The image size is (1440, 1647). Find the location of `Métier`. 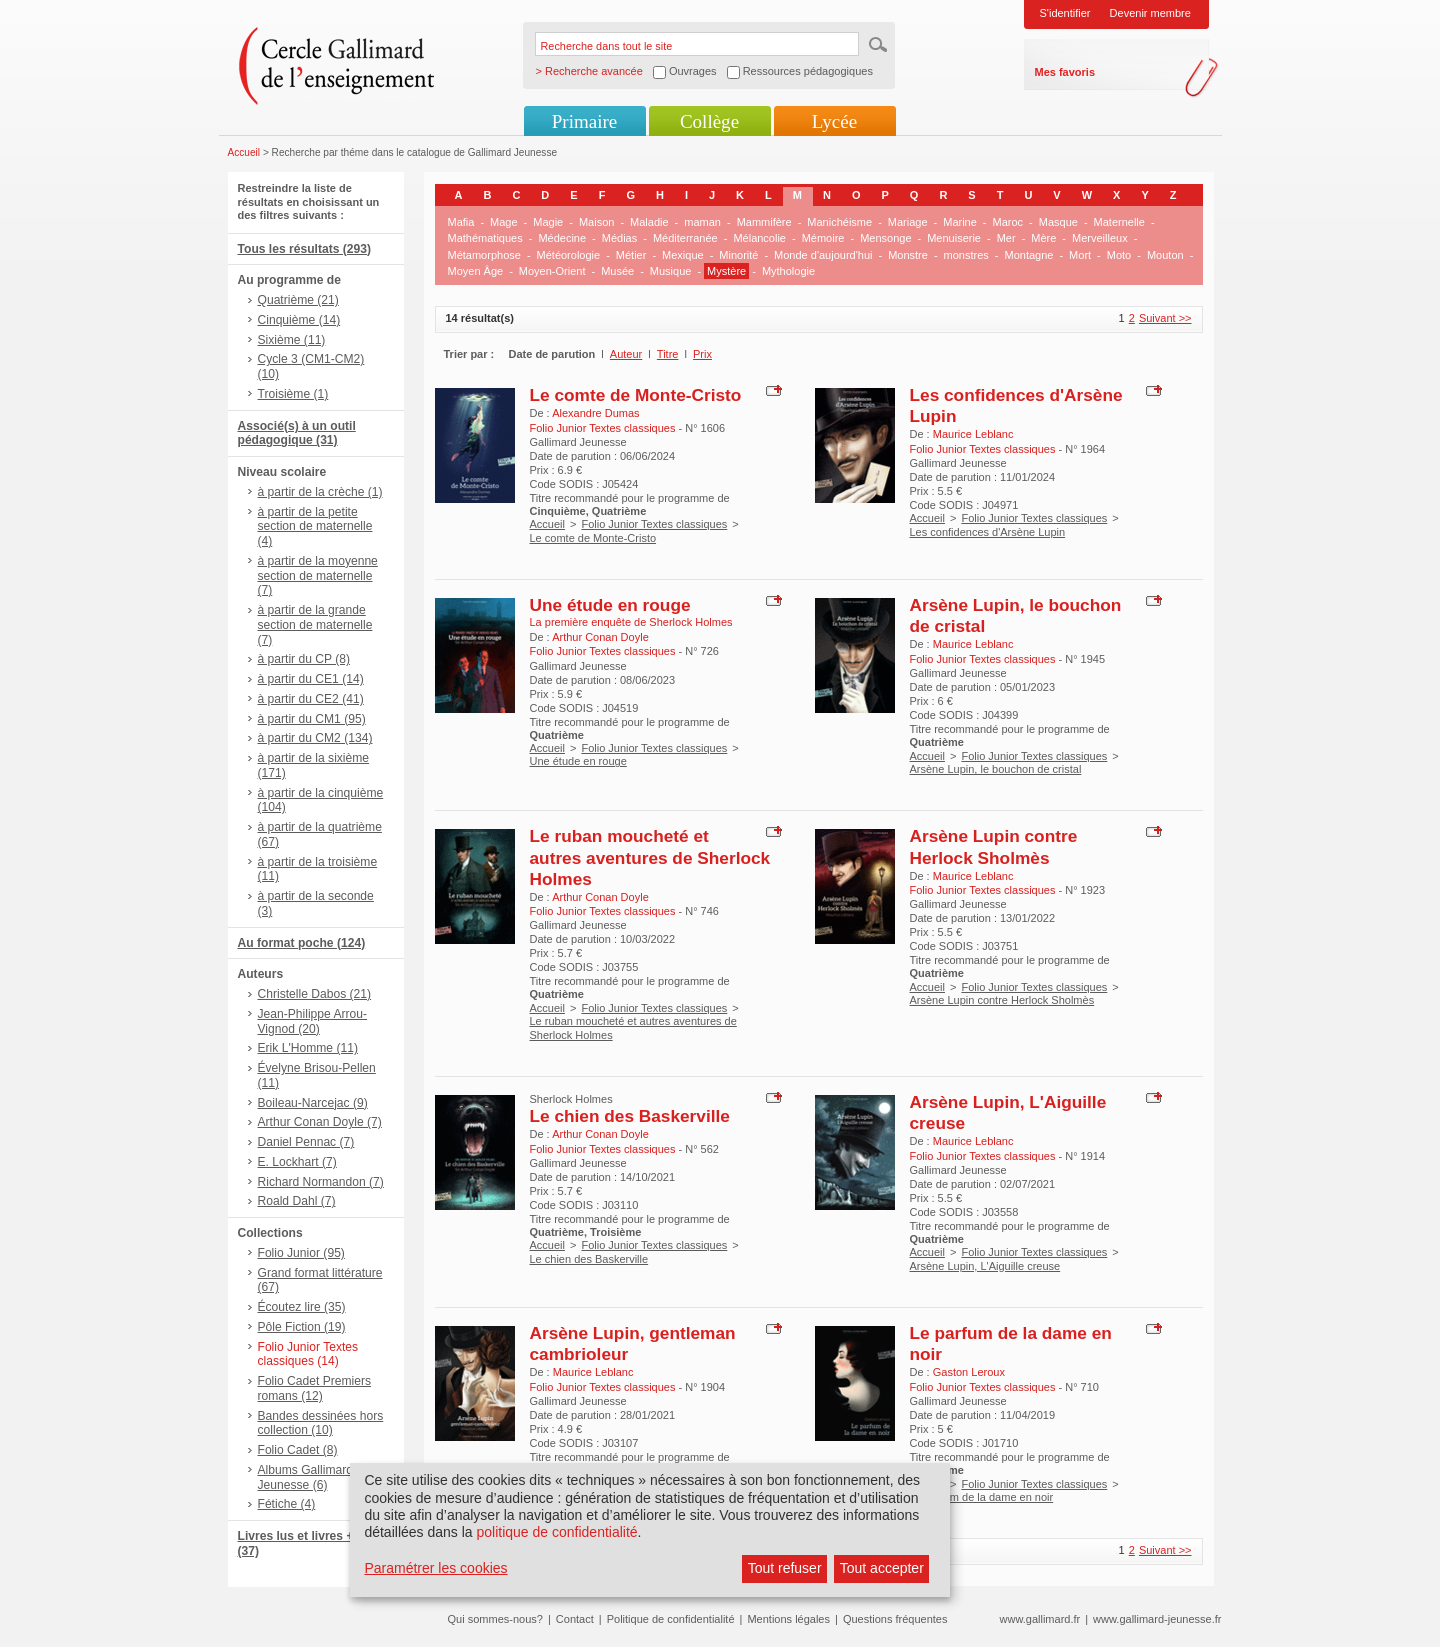

Métier is located at coordinates (631, 255).